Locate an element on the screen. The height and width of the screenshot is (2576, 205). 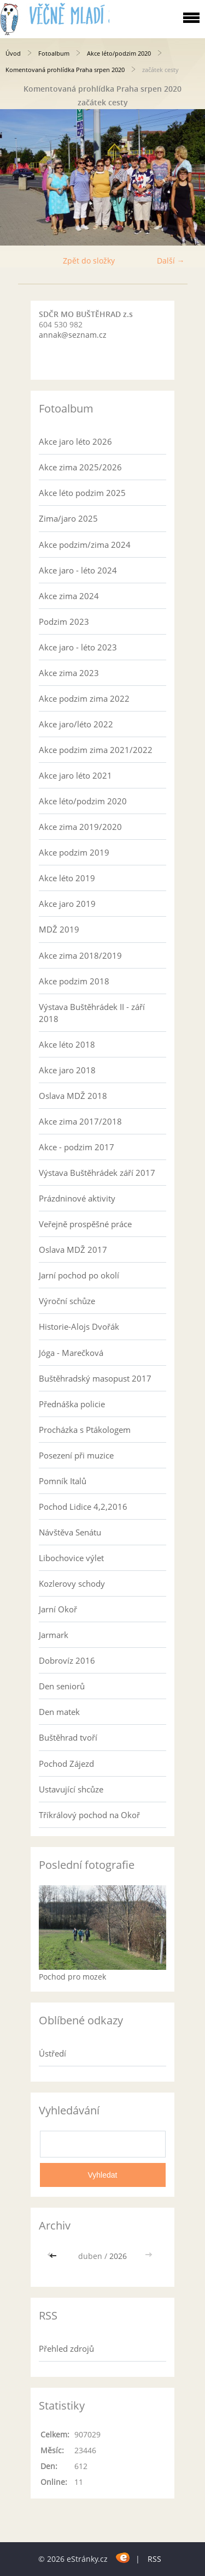
Pomník Italů is located at coordinates (62, 1480).